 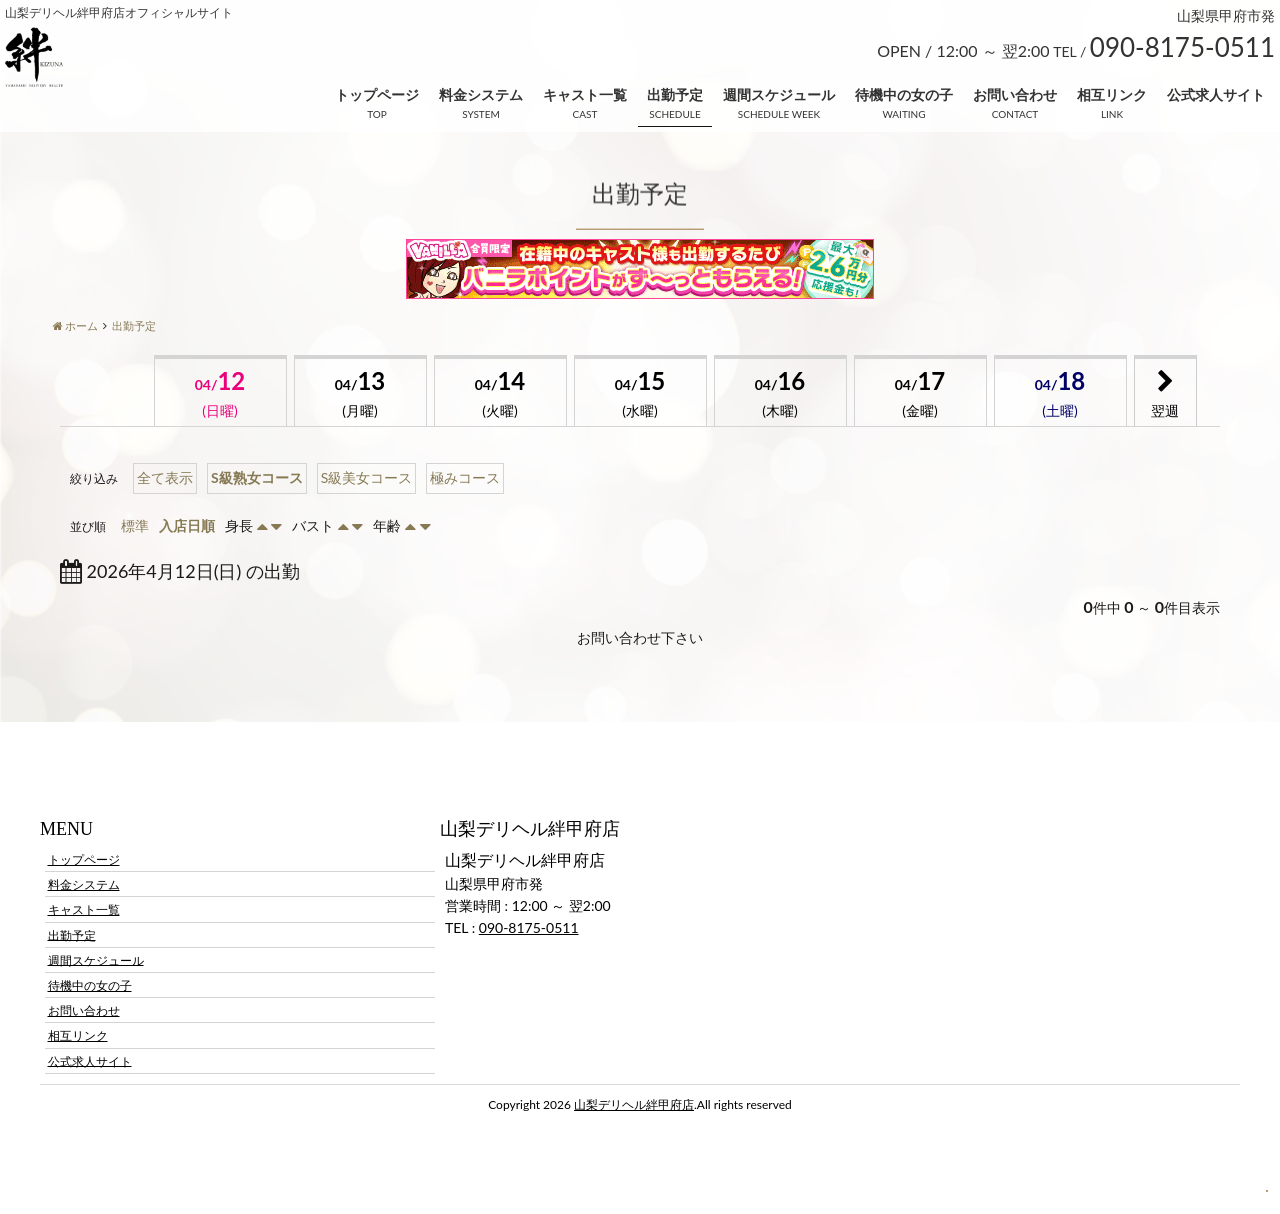 What do you see at coordinates (779, 94) in the screenshot?
I see `週間スケジュール` at bounding box center [779, 94].